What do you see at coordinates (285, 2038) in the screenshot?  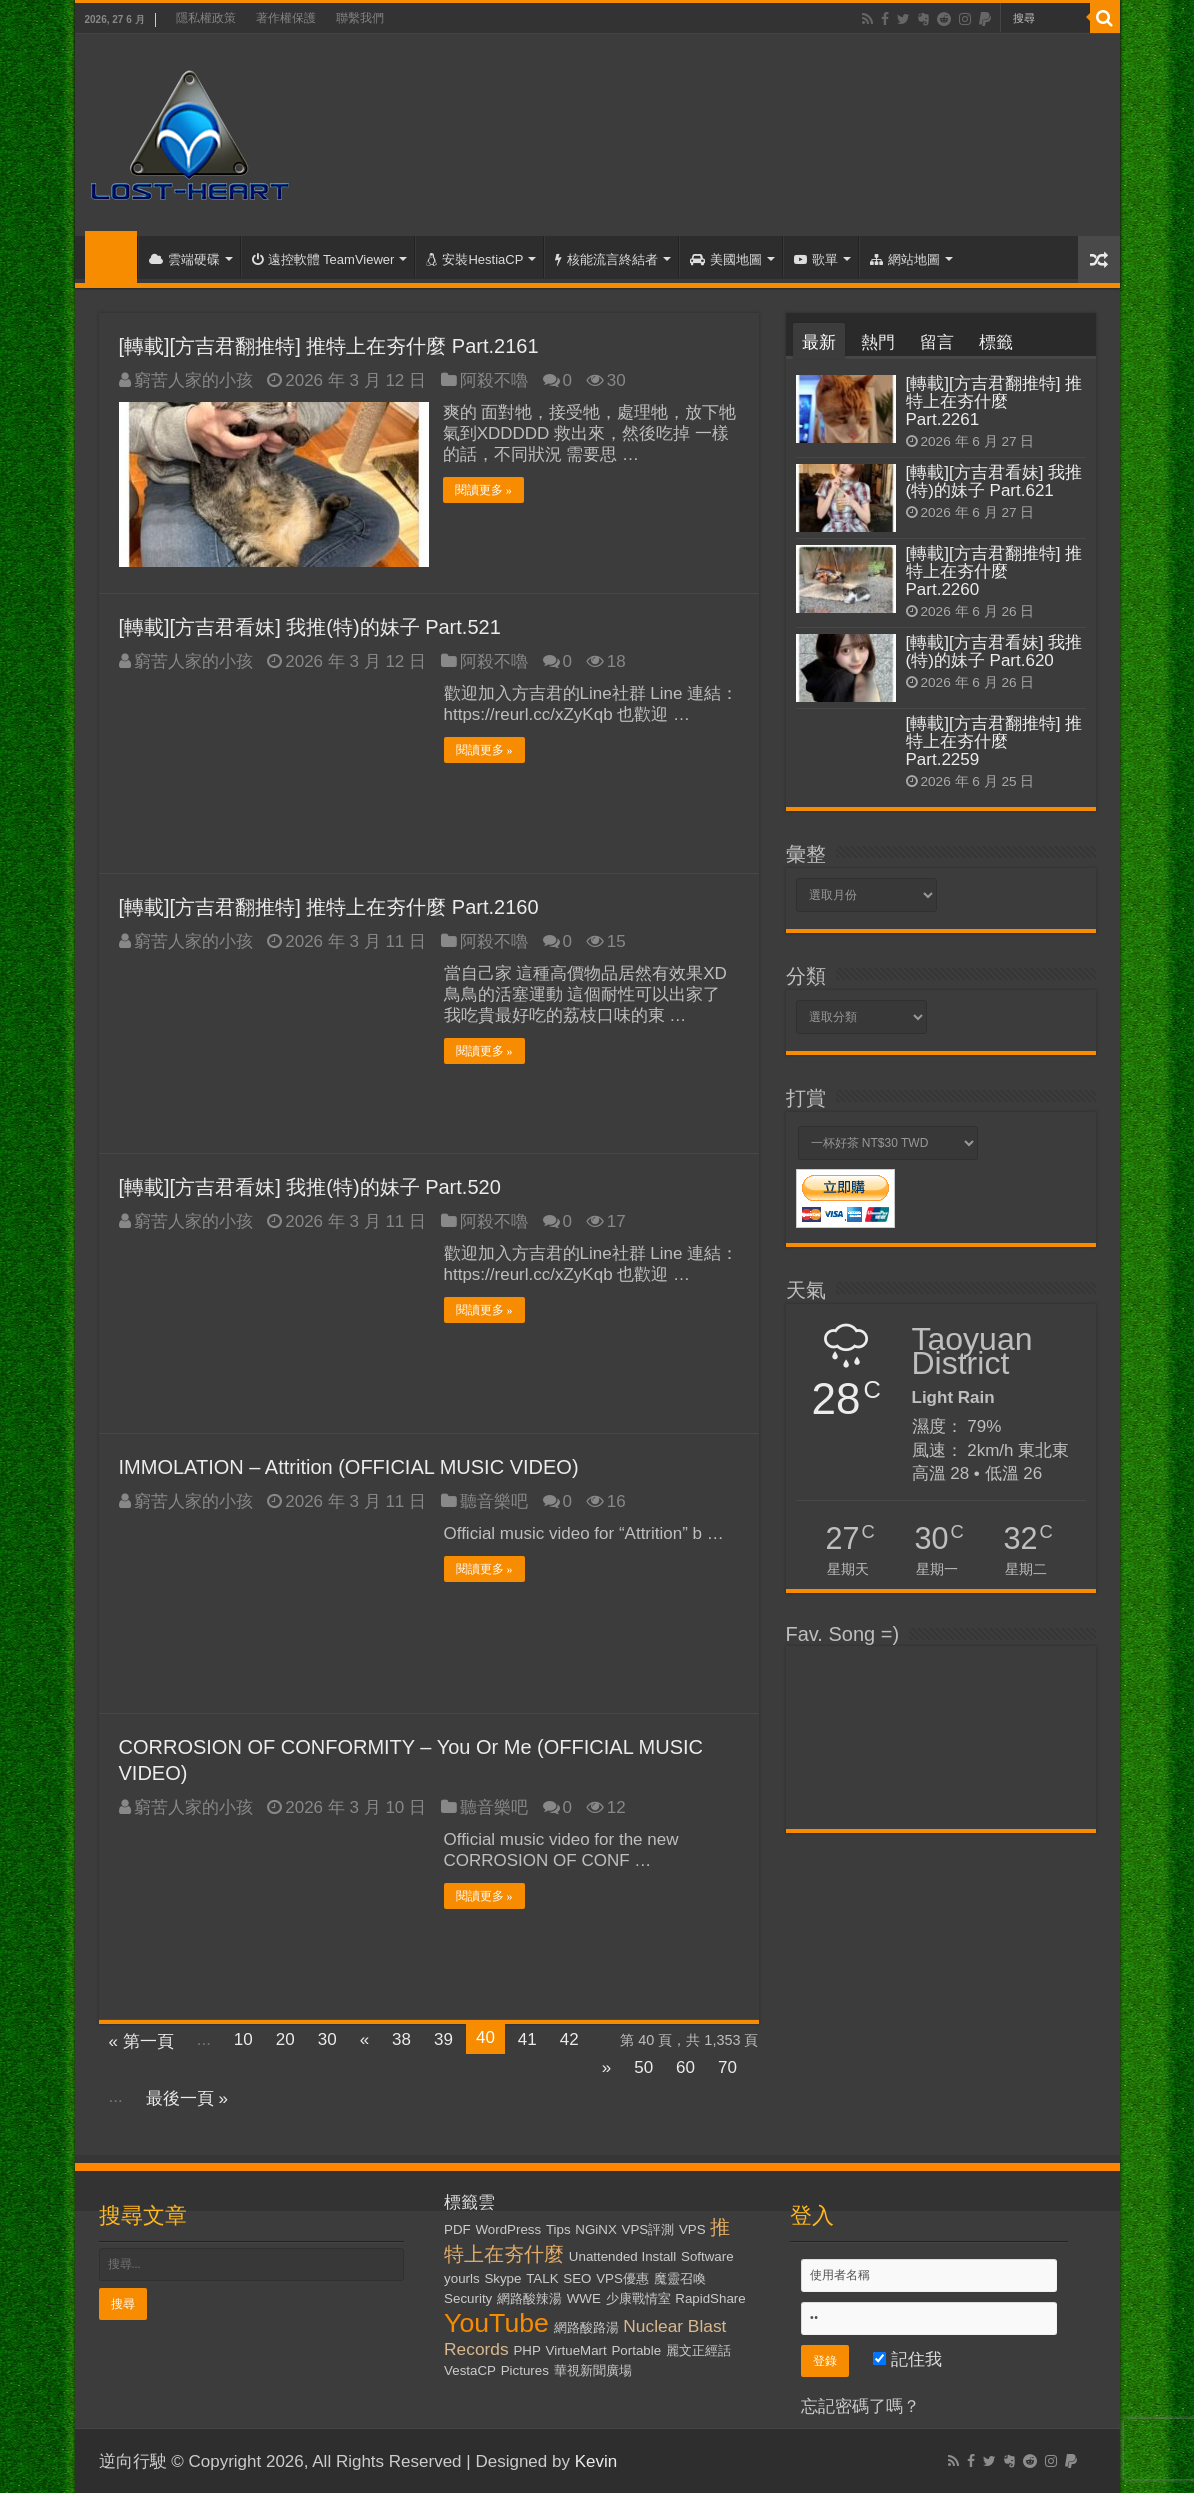 I see `20` at bounding box center [285, 2038].